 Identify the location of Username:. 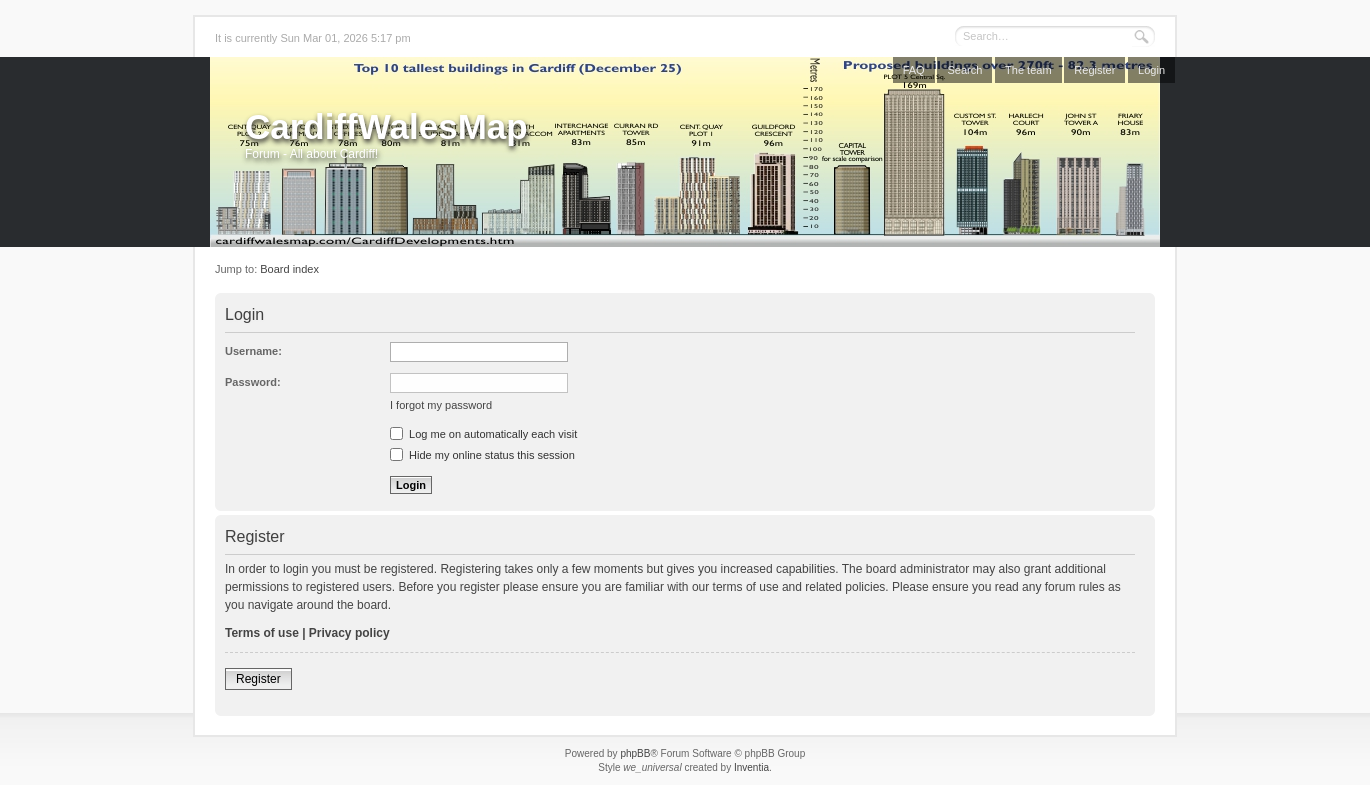
(253, 351).